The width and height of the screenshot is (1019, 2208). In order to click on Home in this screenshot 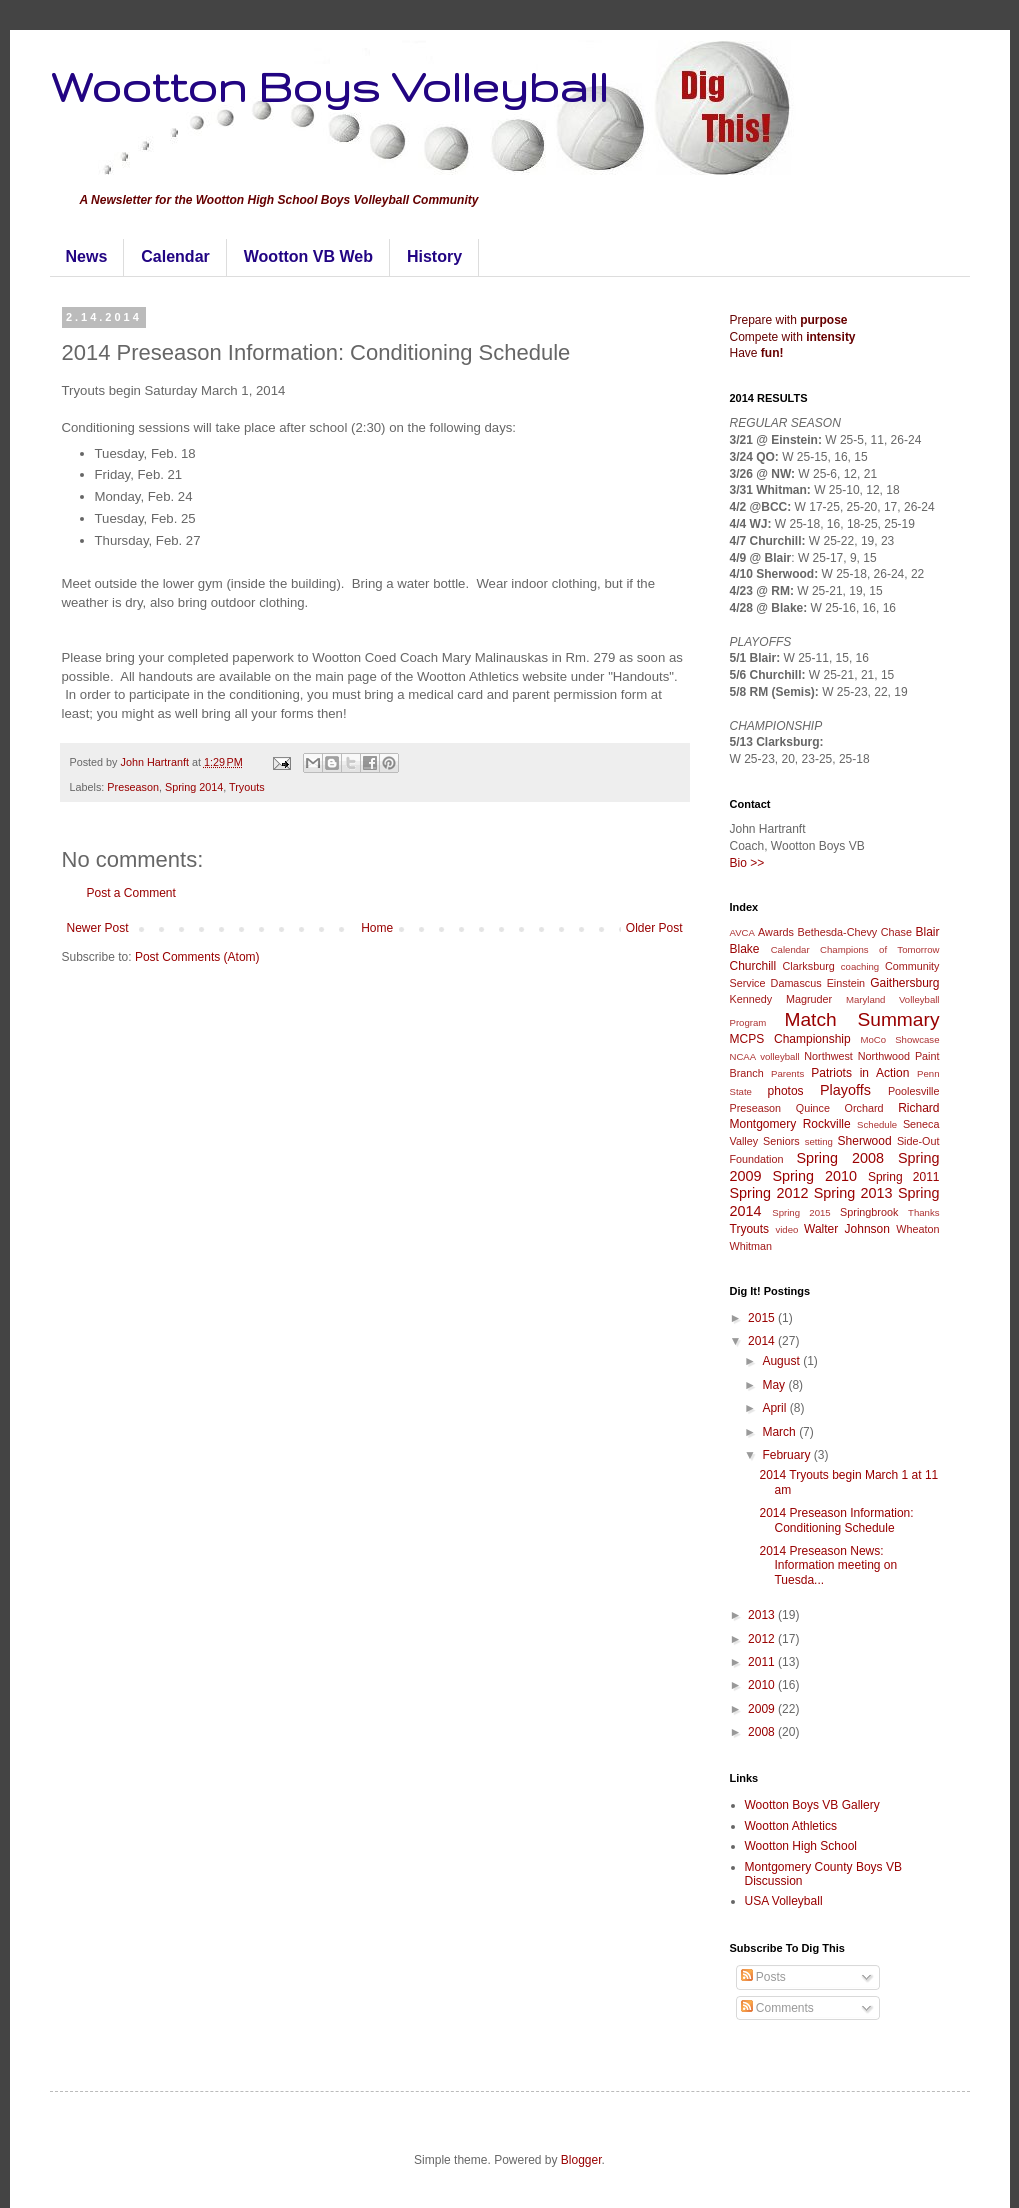, I will do `click(377, 928)`.